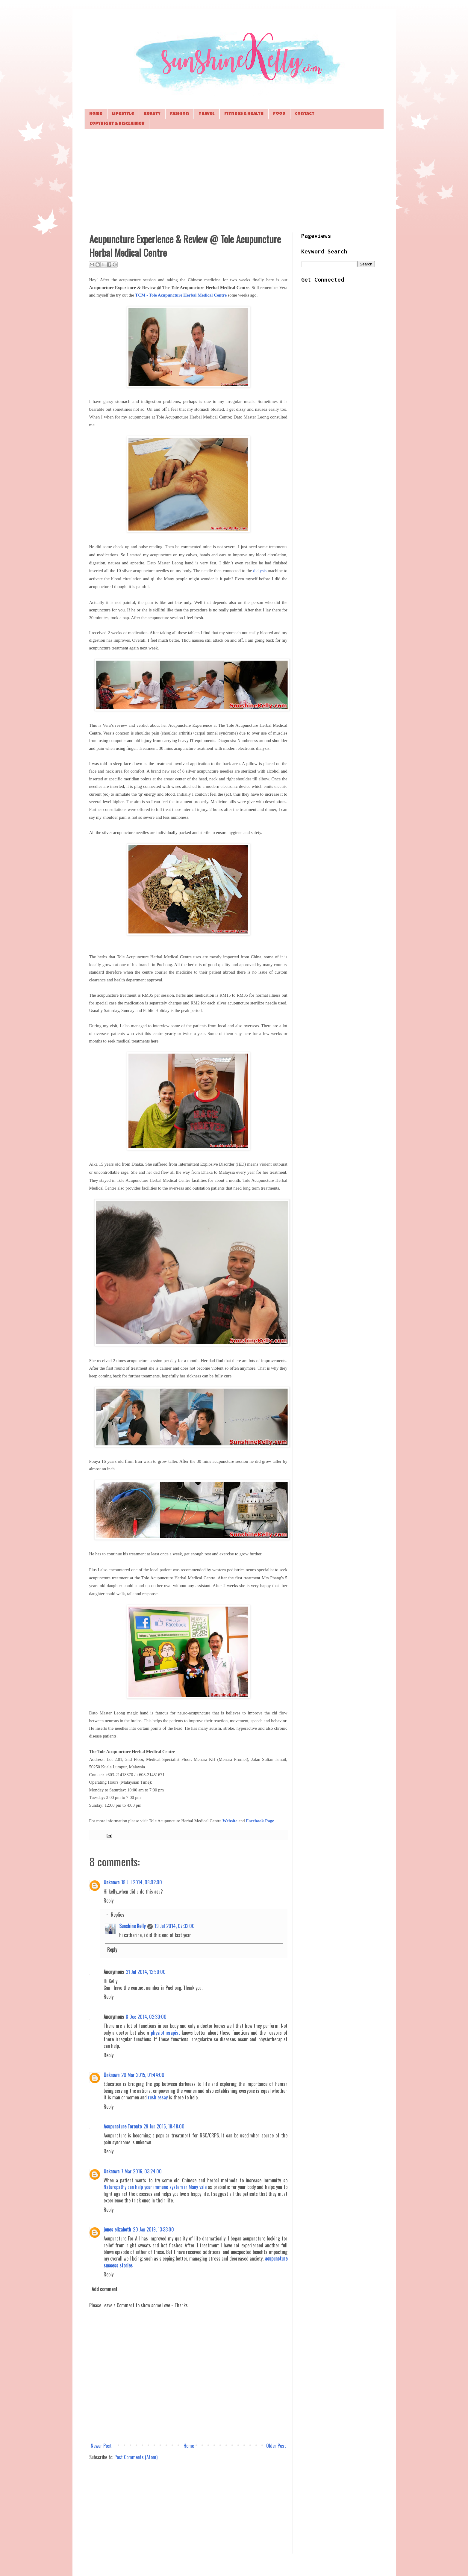 Image resolution: width=468 pixels, height=2576 pixels. Describe the element at coordinates (260, 1820) in the screenshot. I see `Facebook Page` at that location.